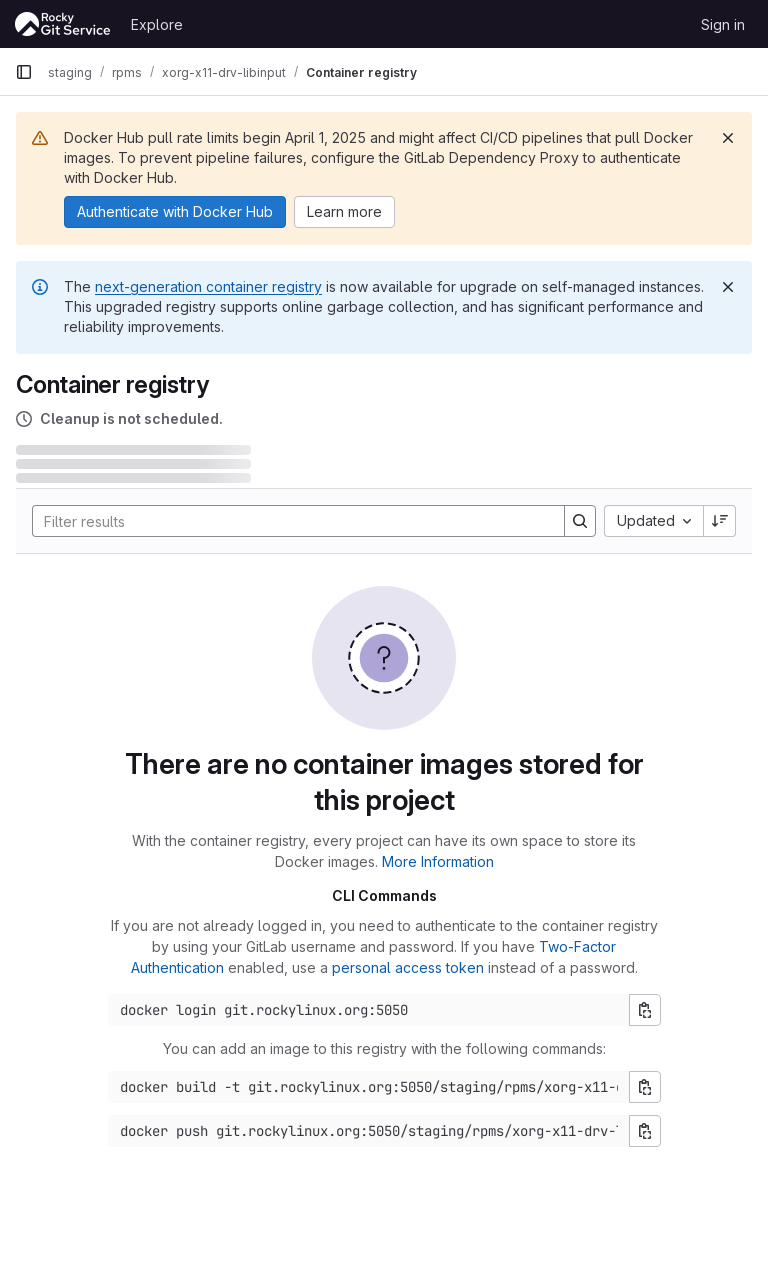  What do you see at coordinates (157, 24) in the screenshot?
I see `Explore` at bounding box center [157, 24].